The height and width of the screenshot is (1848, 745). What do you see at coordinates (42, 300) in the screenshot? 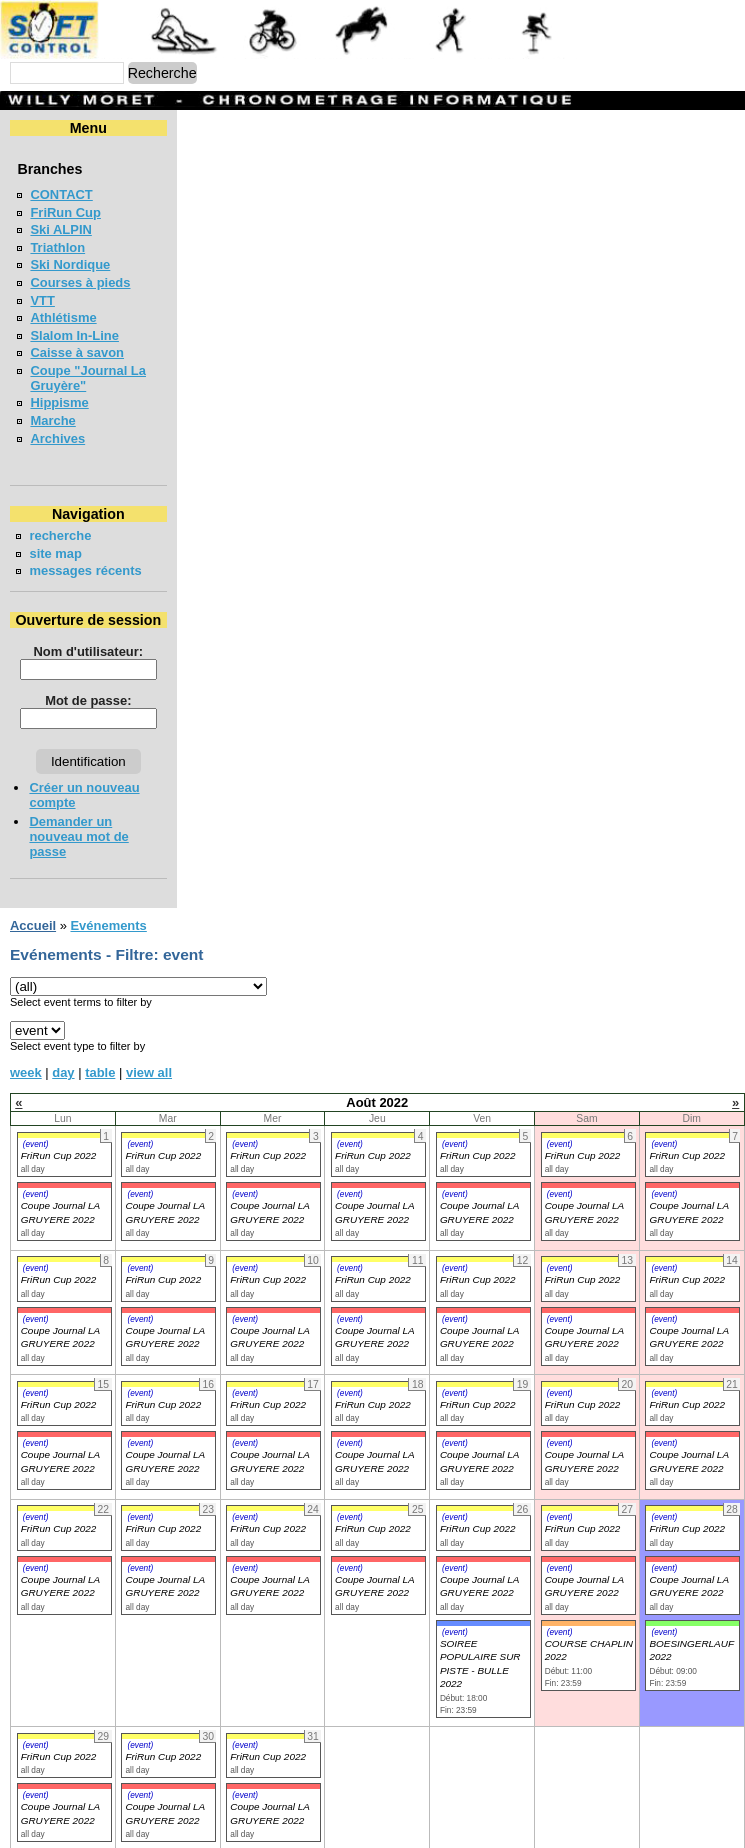
I see `VTT` at bounding box center [42, 300].